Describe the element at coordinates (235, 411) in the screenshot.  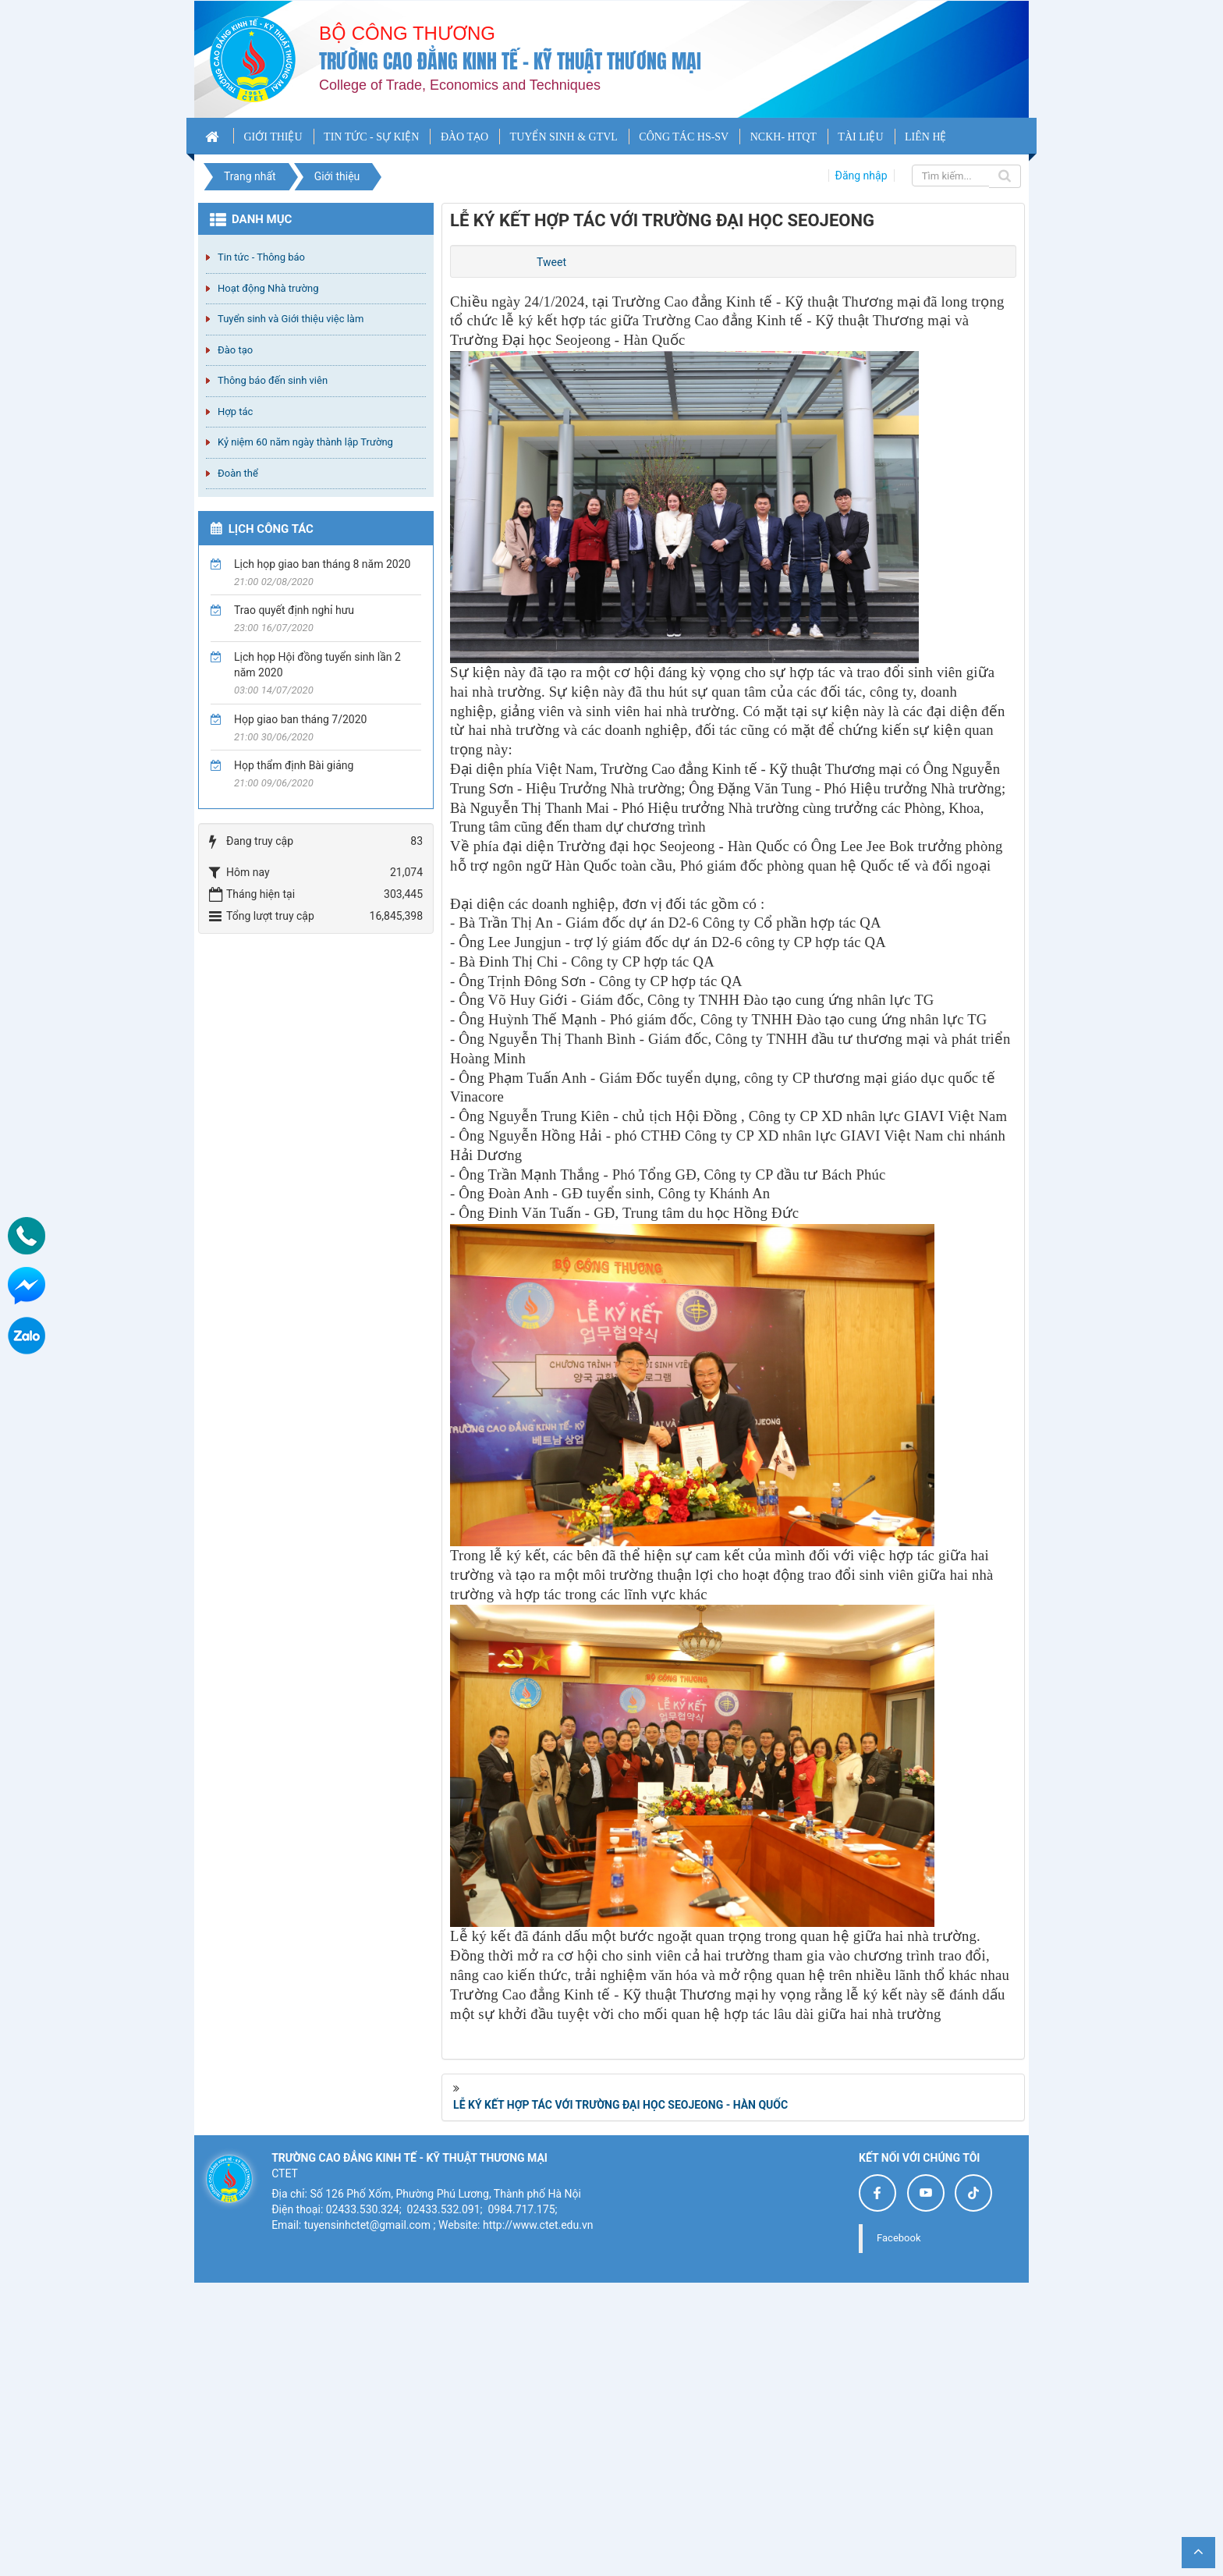
I see `Hợp tác` at that location.